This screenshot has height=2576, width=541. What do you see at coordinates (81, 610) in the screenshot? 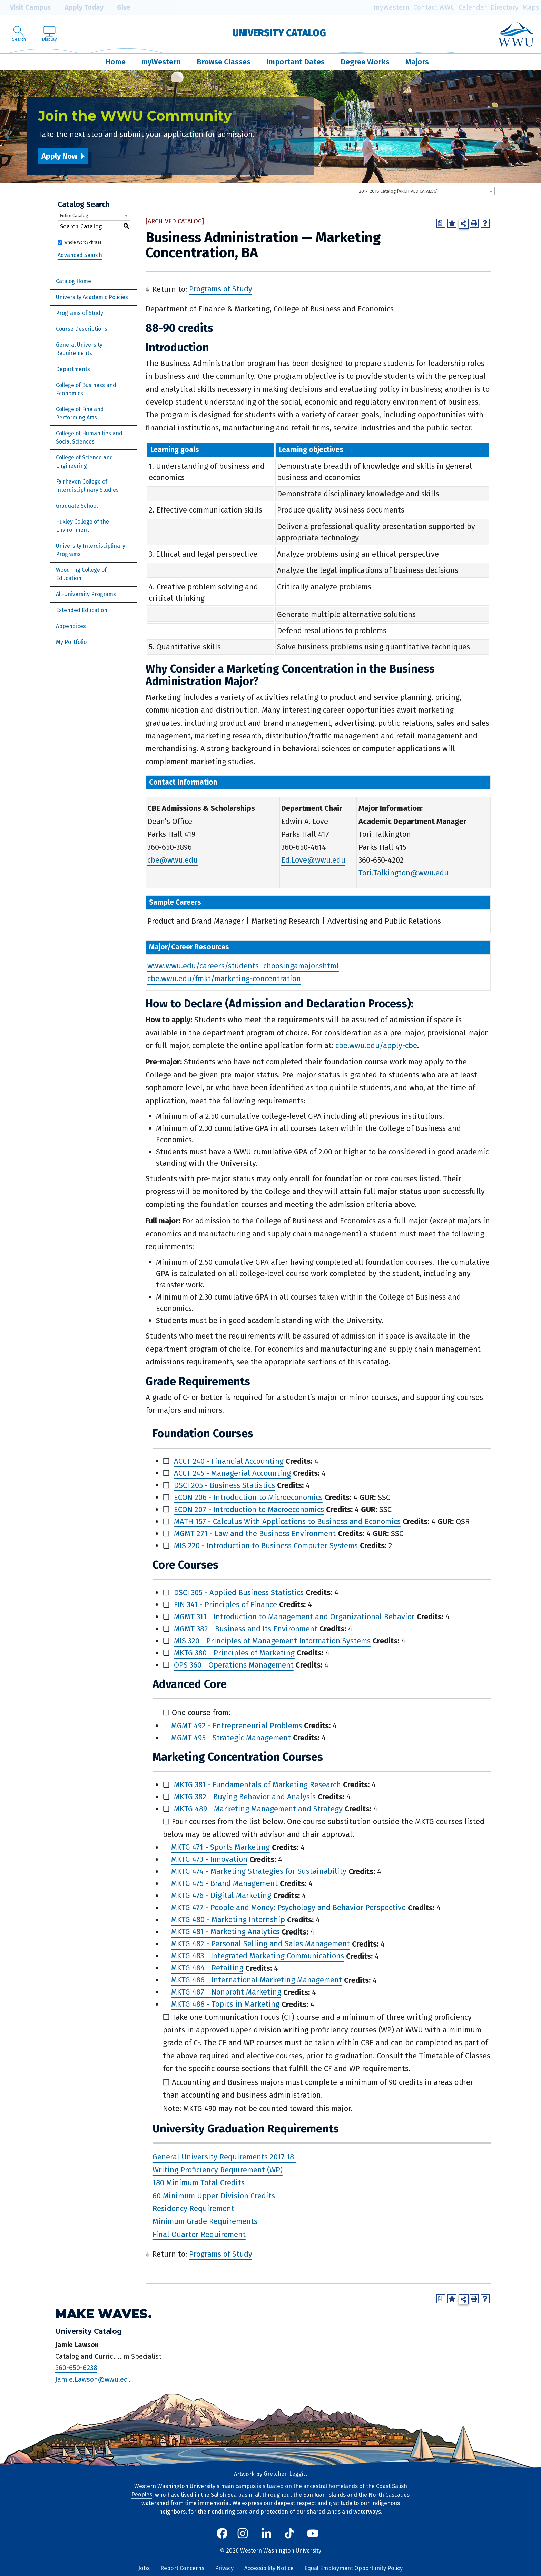
I see `Extended Education` at bounding box center [81, 610].